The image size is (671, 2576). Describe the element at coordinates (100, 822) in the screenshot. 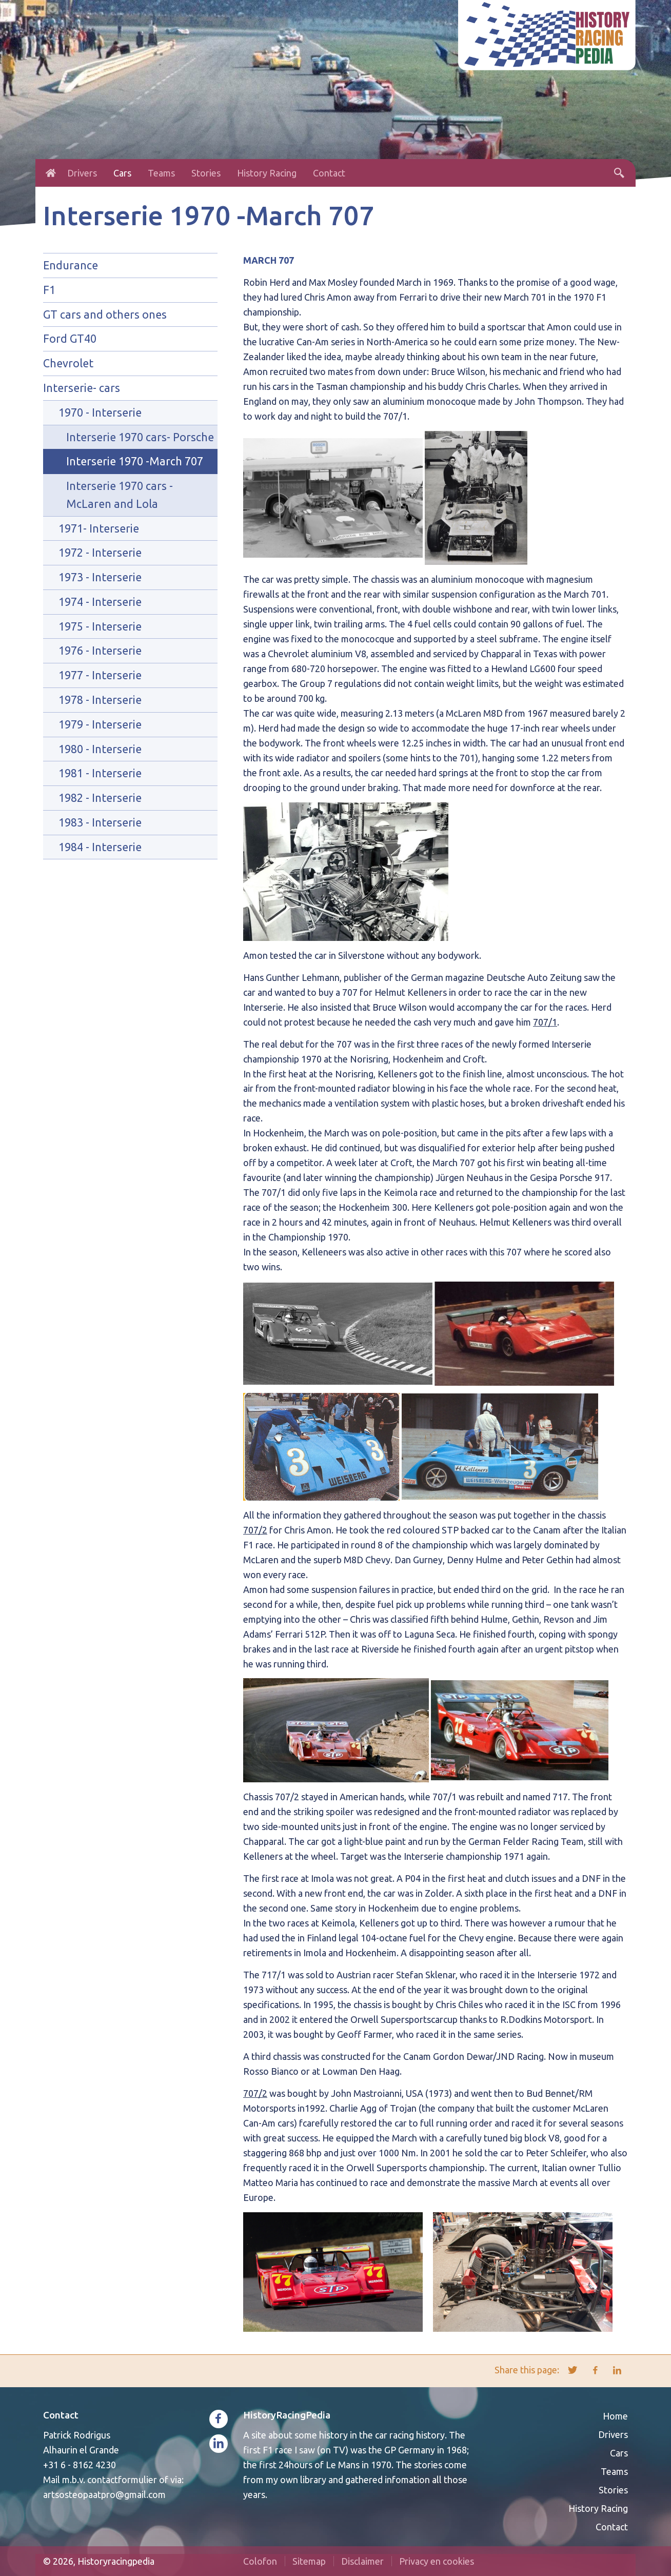

I see `1983 - Interserie` at that location.